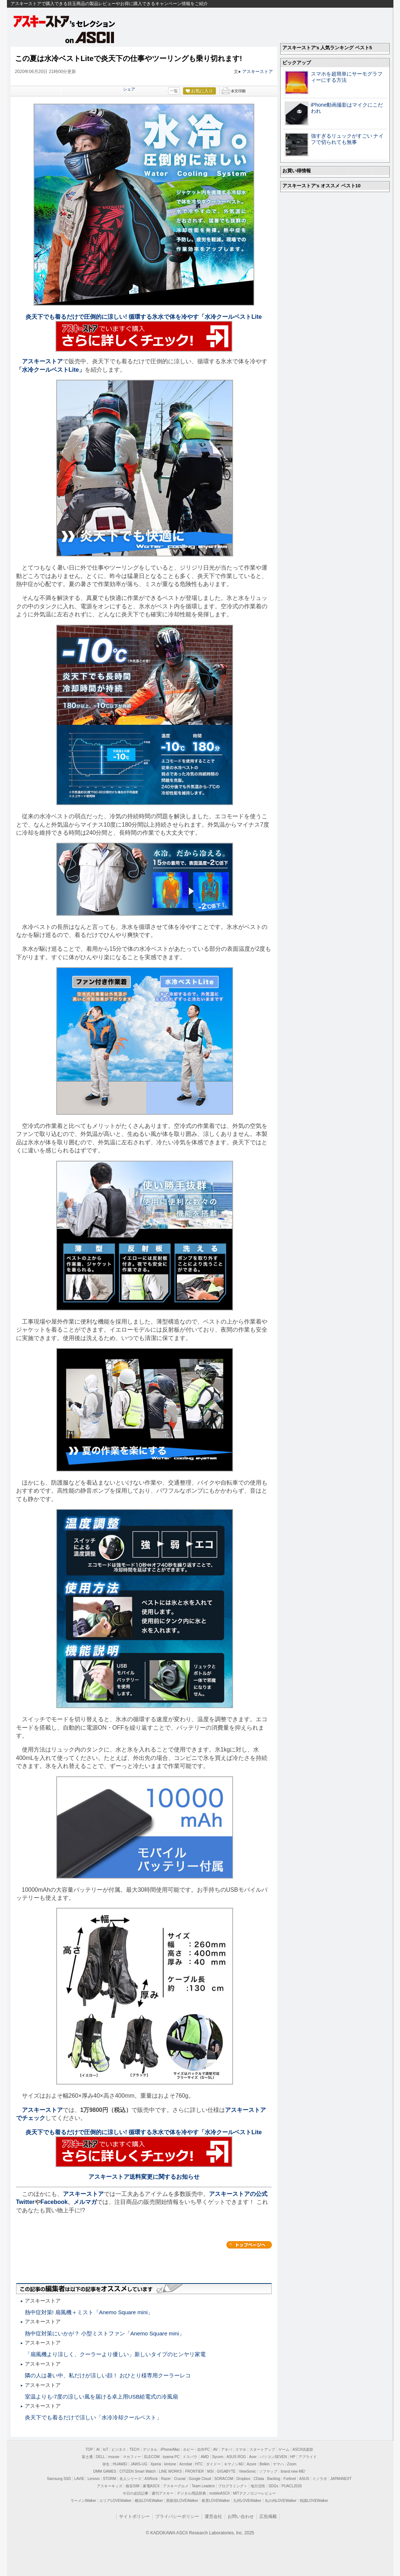  Describe the element at coordinates (134, 2516) in the screenshot. I see `サイトポリシー` at that location.